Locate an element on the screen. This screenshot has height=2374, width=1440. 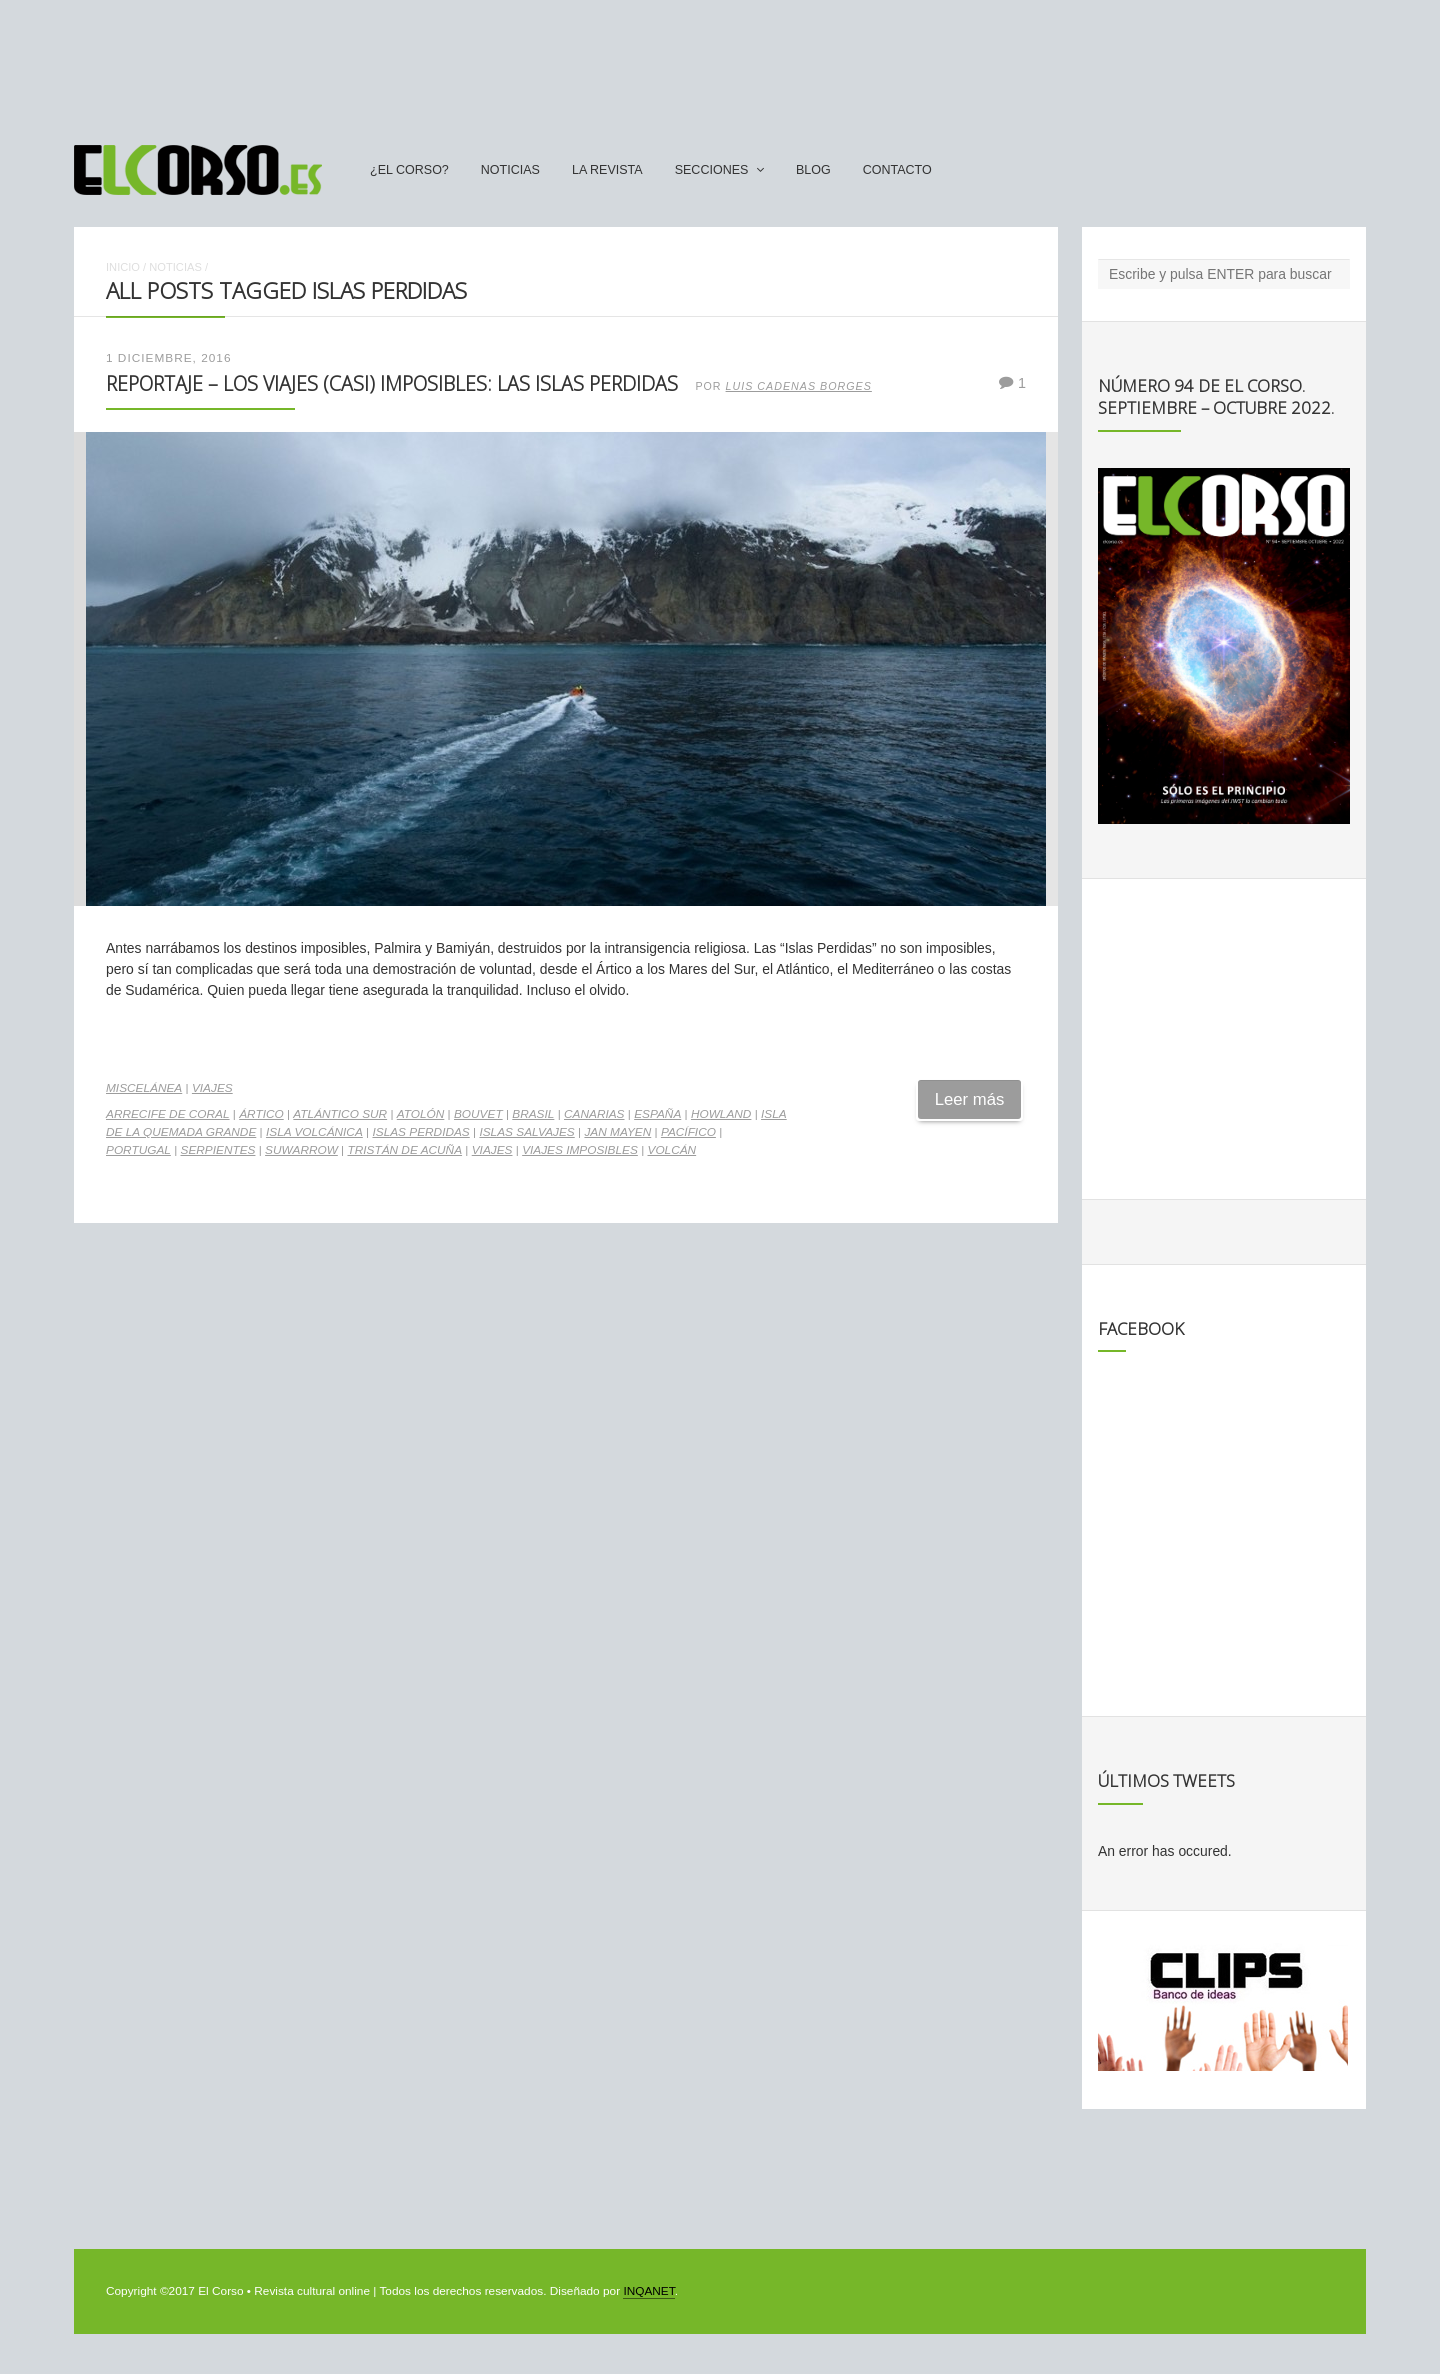
Brasil is located at coordinates (533, 1114).